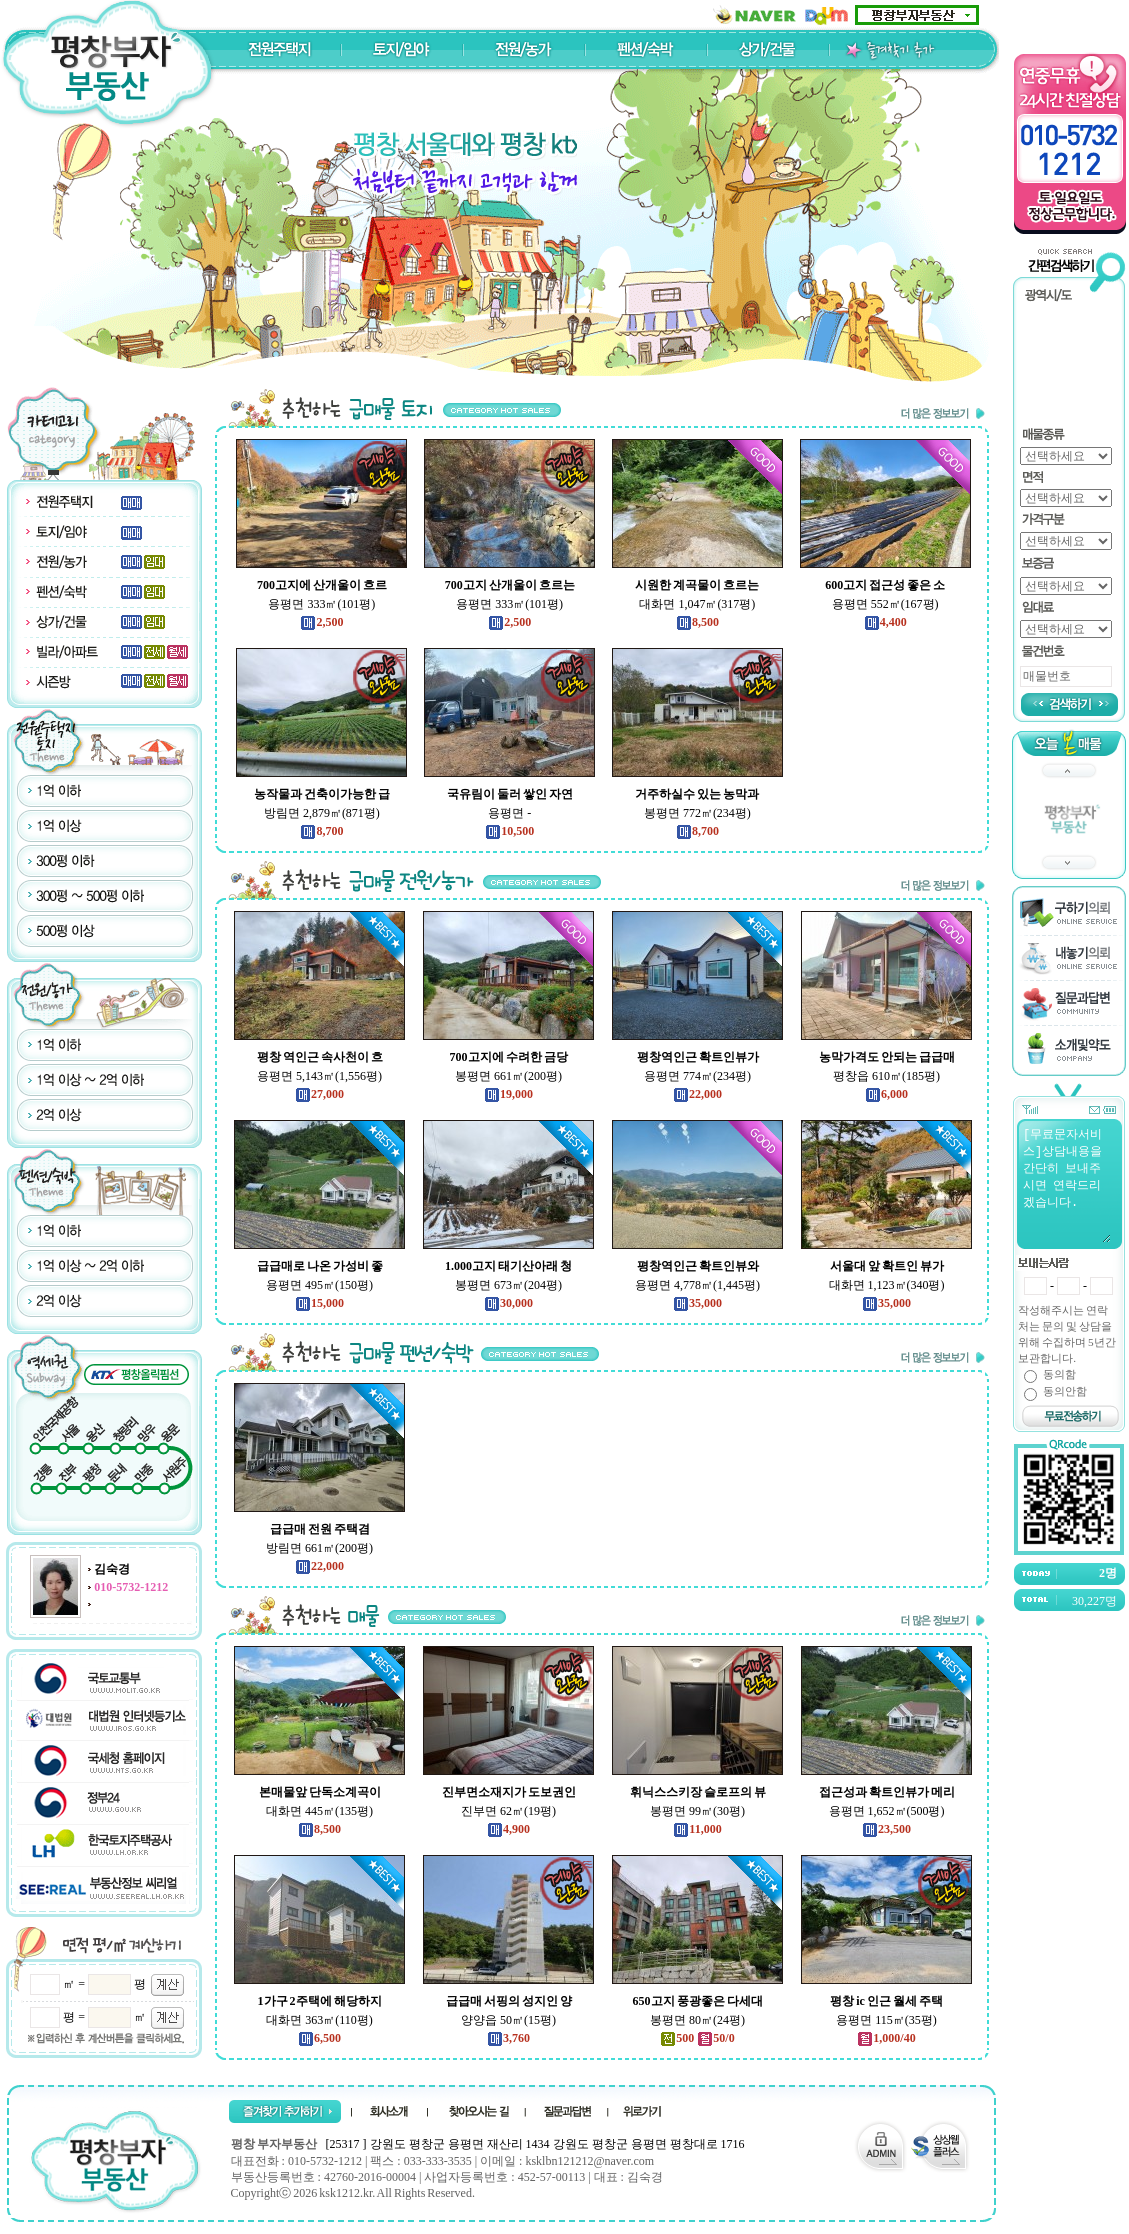  I want to click on 진부면소재지가 도보권인, so click(509, 1792).